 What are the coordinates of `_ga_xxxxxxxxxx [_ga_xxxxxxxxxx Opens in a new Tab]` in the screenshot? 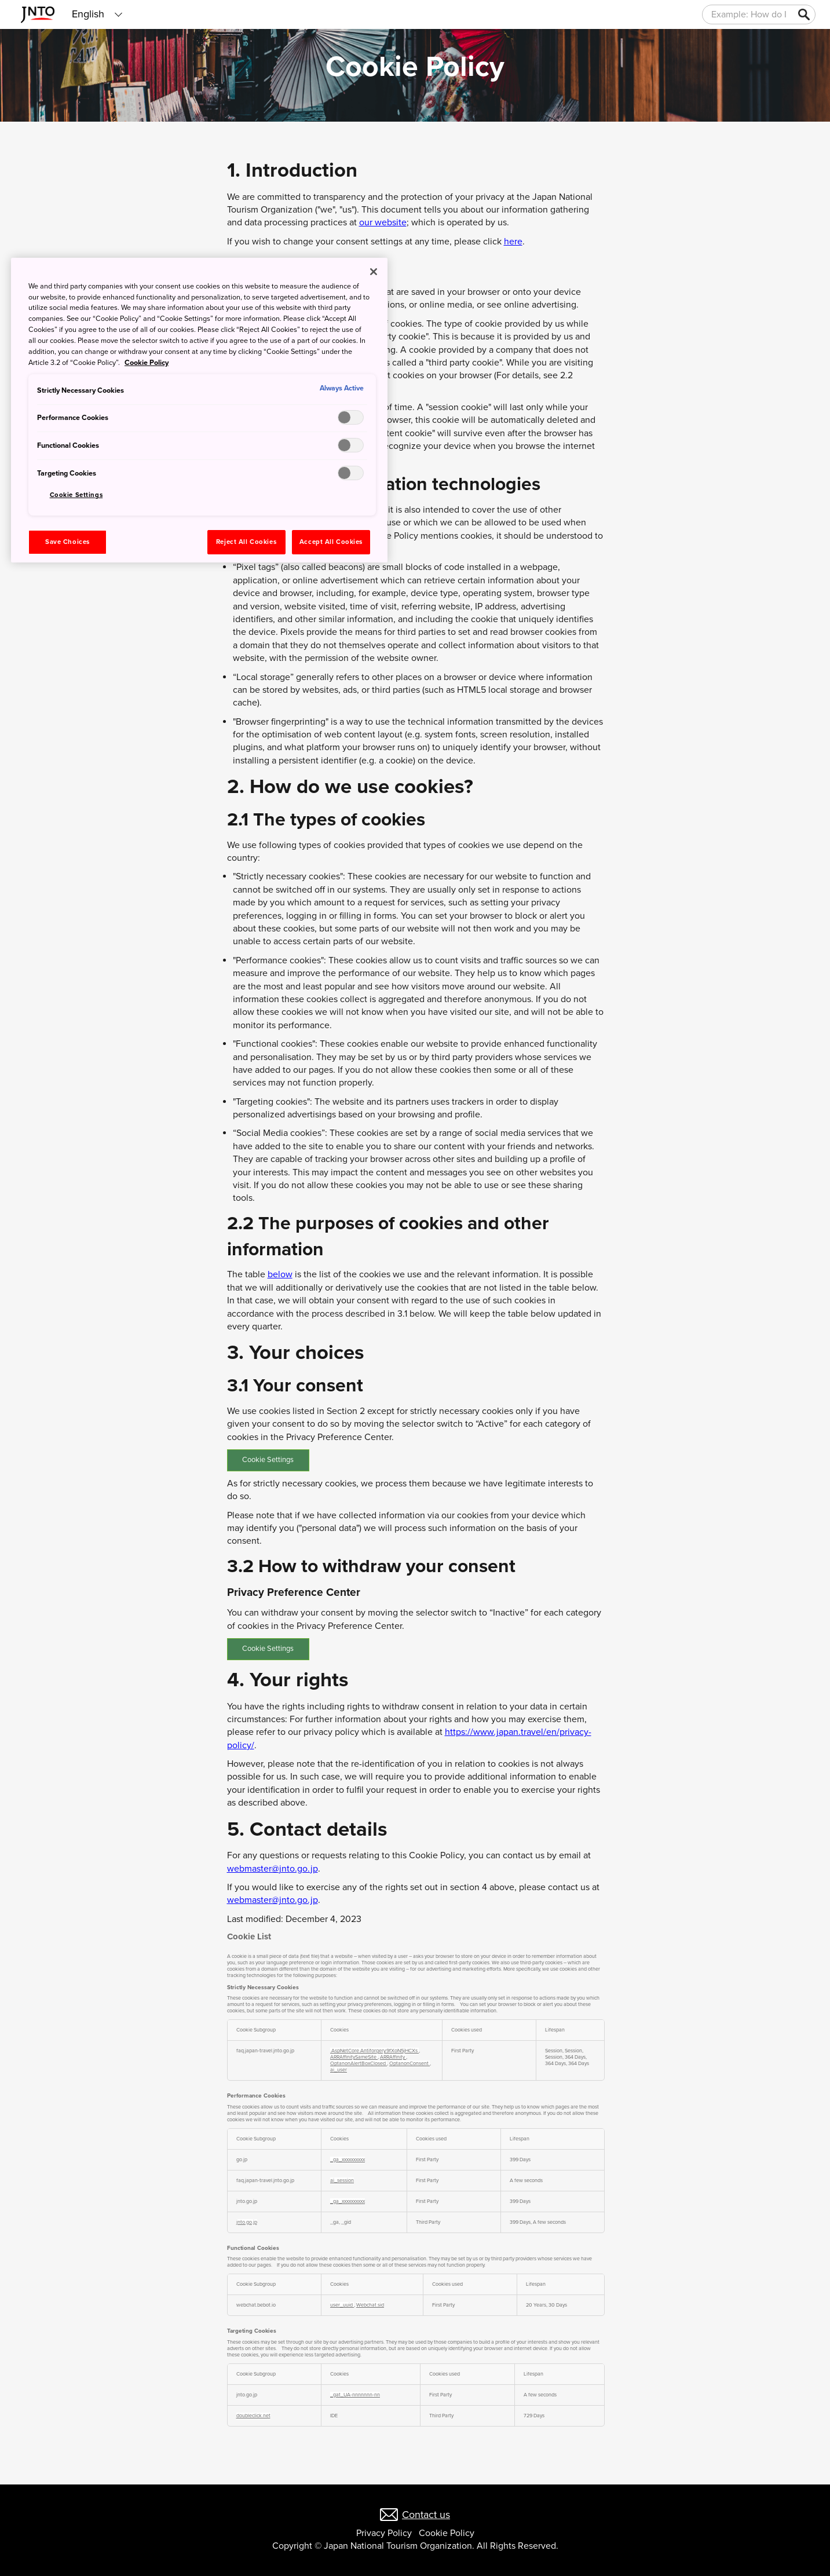 It's located at (347, 2160).